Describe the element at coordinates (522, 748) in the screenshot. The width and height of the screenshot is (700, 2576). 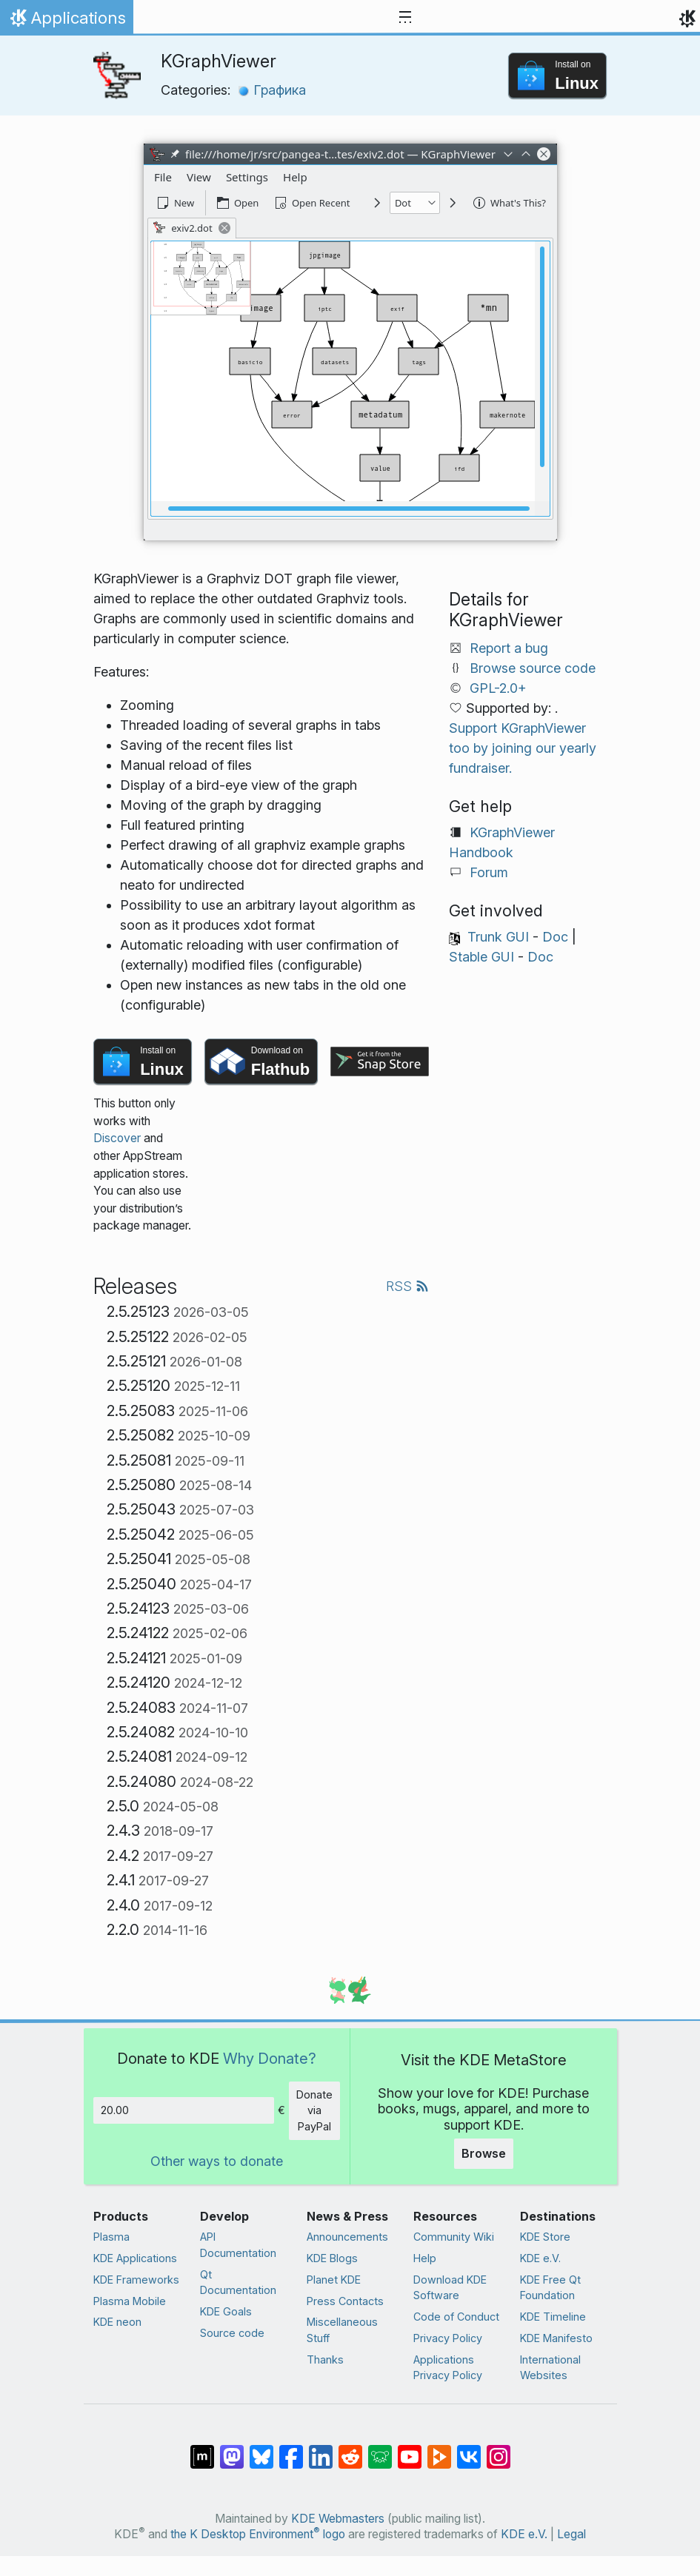
I see `Support KGraphViewer too by joining our yearly fundraiser.` at that location.